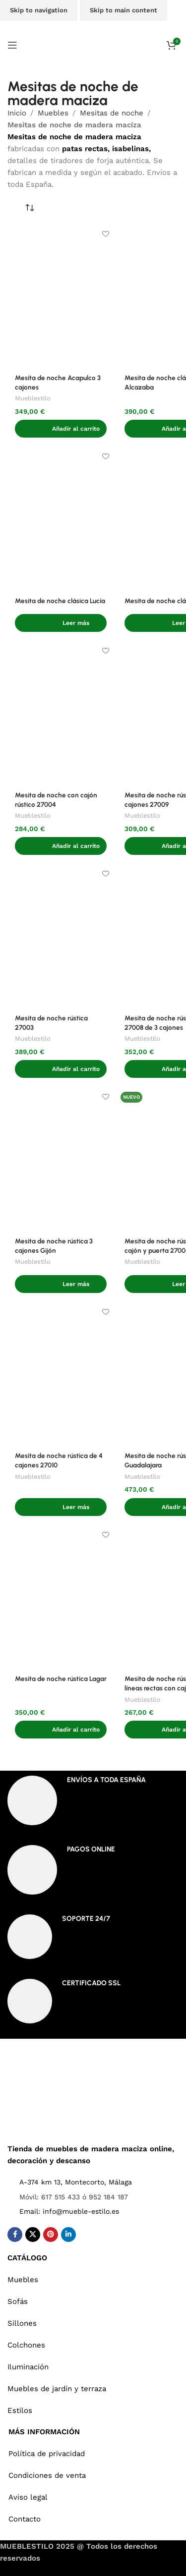 This screenshot has height=2576, width=186. Describe the element at coordinates (60, 296) in the screenshot. I see `[Mesita de noche Acapulco 3 cajones]` at that location.